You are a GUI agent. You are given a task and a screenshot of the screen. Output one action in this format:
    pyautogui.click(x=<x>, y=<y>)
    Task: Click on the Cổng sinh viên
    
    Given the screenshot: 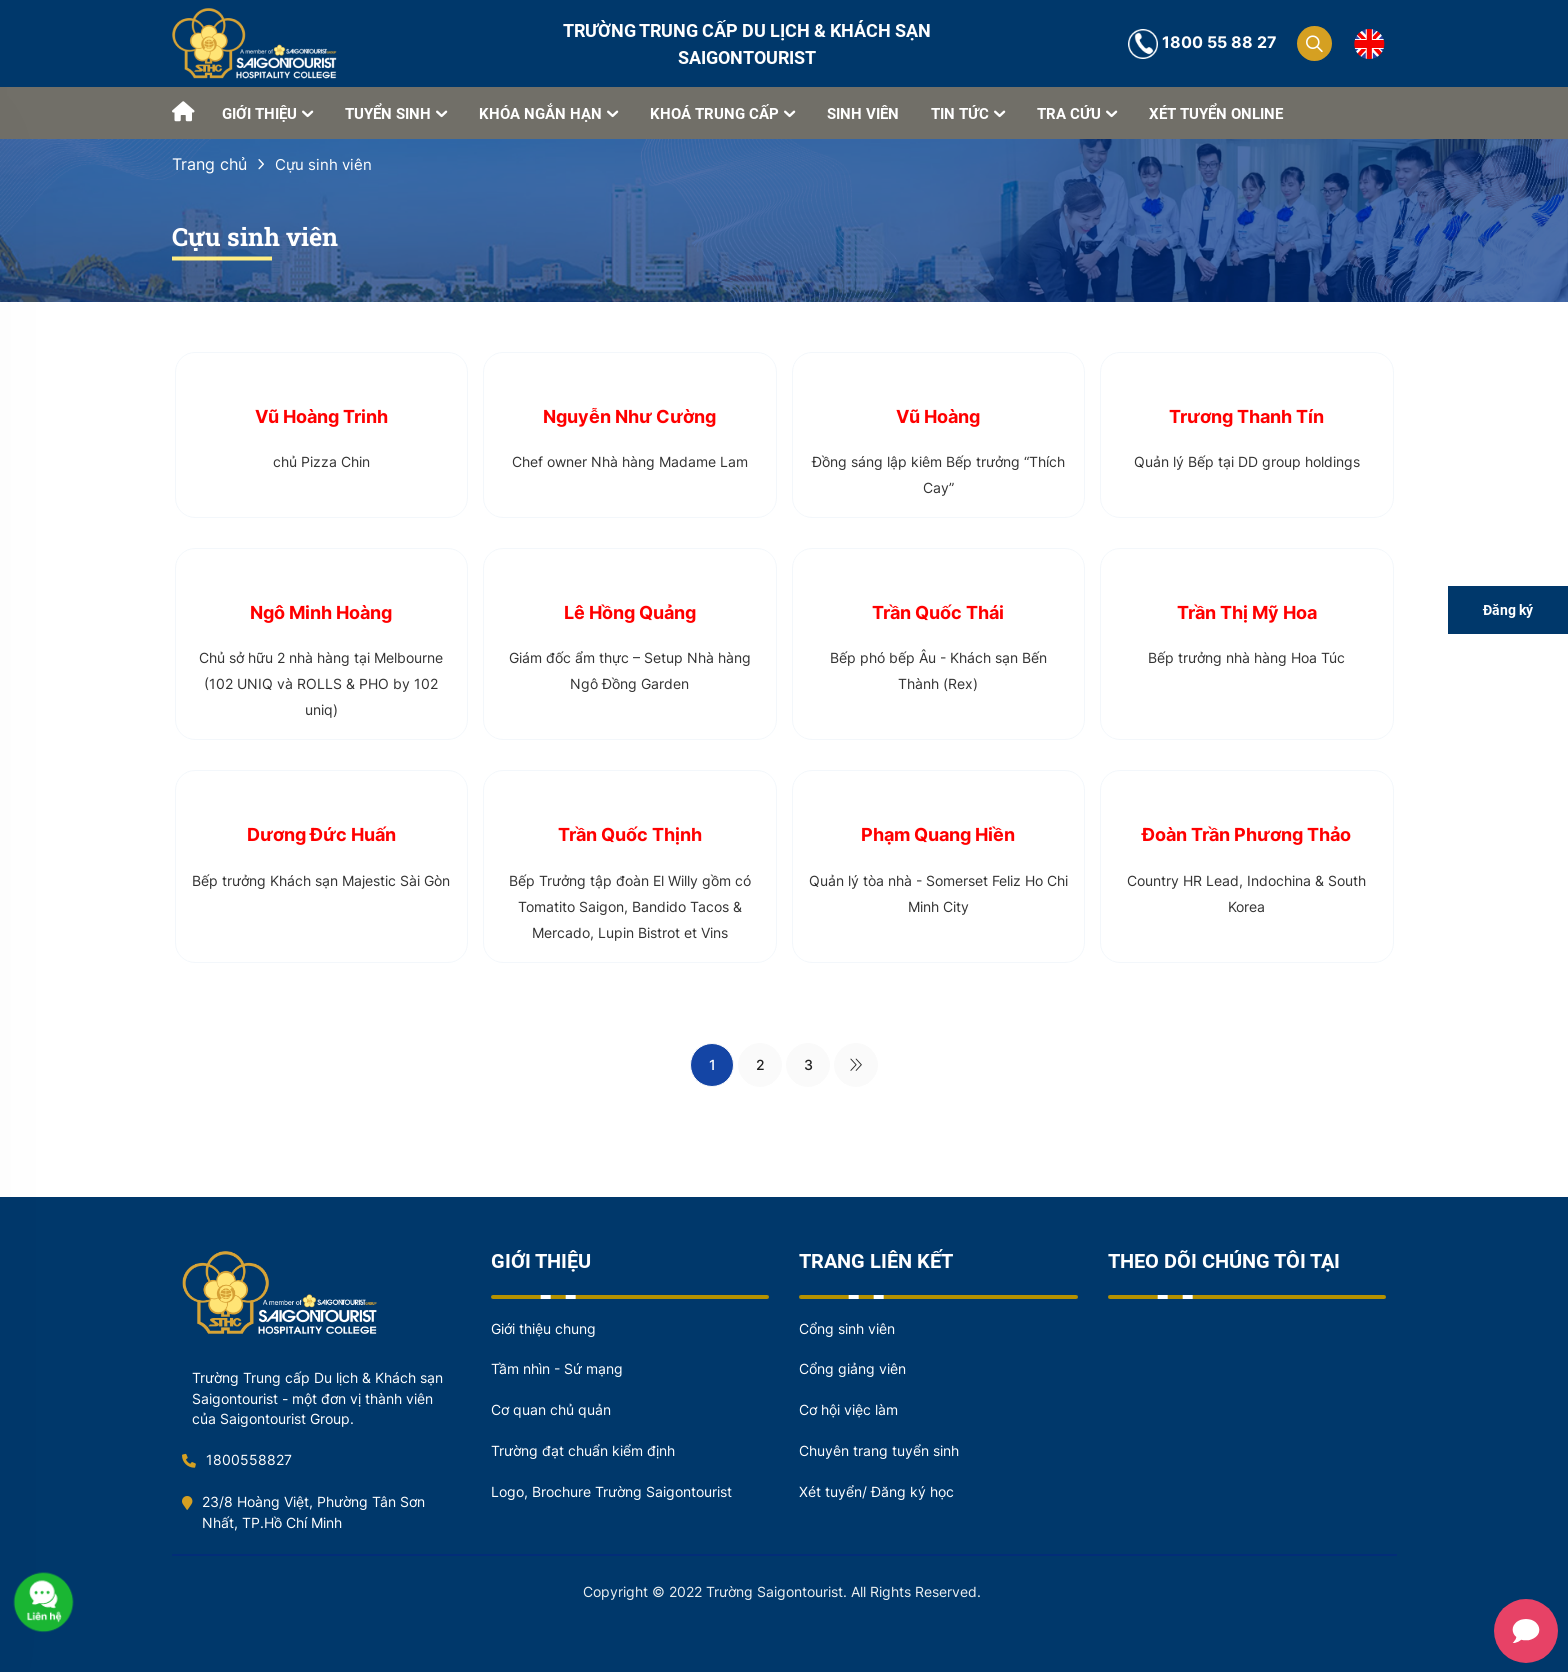 What is the action you would take?
    pyautogui.click(x=847, y=1329)
    